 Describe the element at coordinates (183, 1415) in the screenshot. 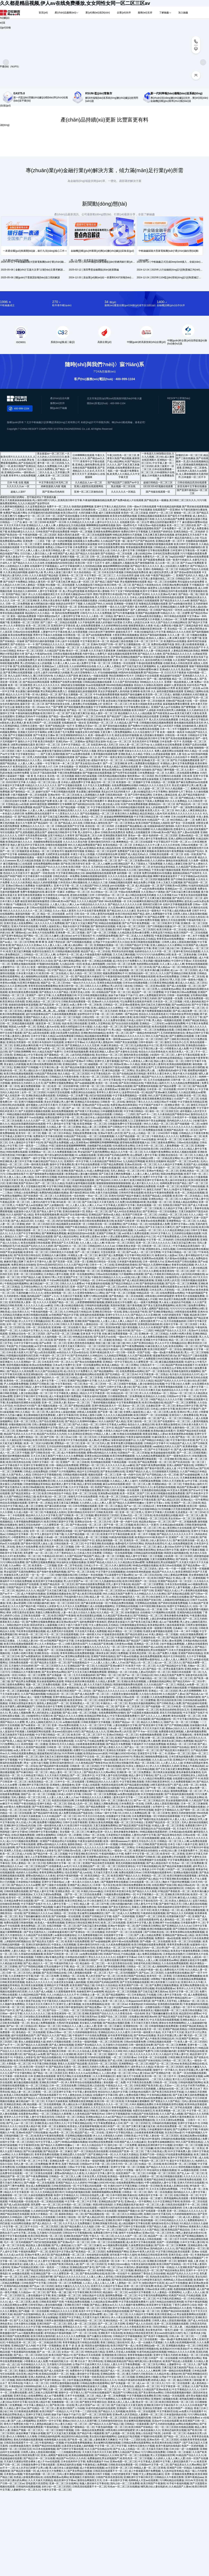

I see `亚洲无码十八禁免费看在线` at that location.